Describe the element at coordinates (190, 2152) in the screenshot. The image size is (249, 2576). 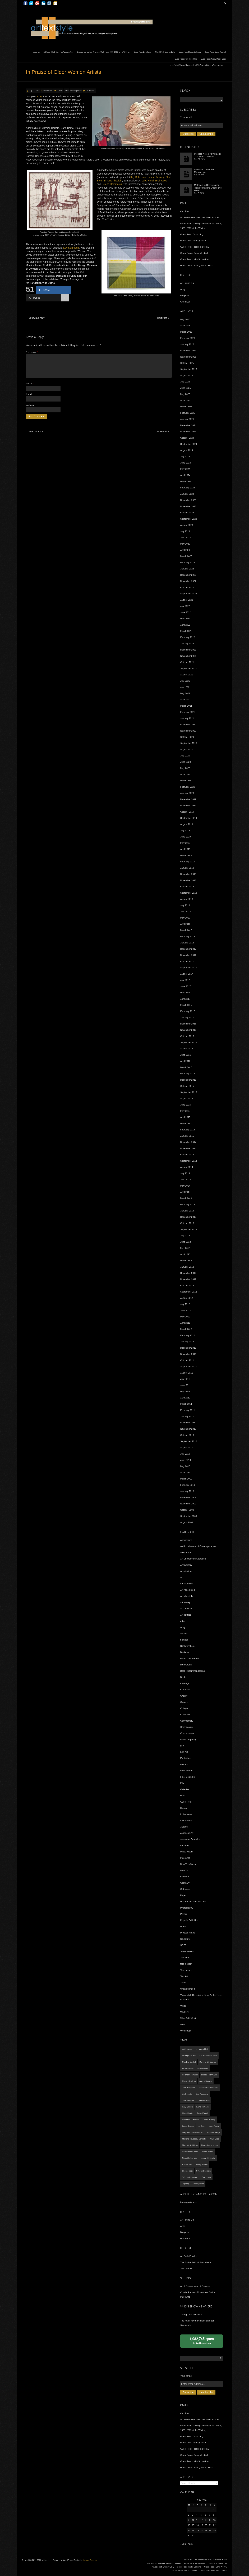
I see `Nancy Moore Bess [Nancy Moore Bess (27 items)]` at that location.